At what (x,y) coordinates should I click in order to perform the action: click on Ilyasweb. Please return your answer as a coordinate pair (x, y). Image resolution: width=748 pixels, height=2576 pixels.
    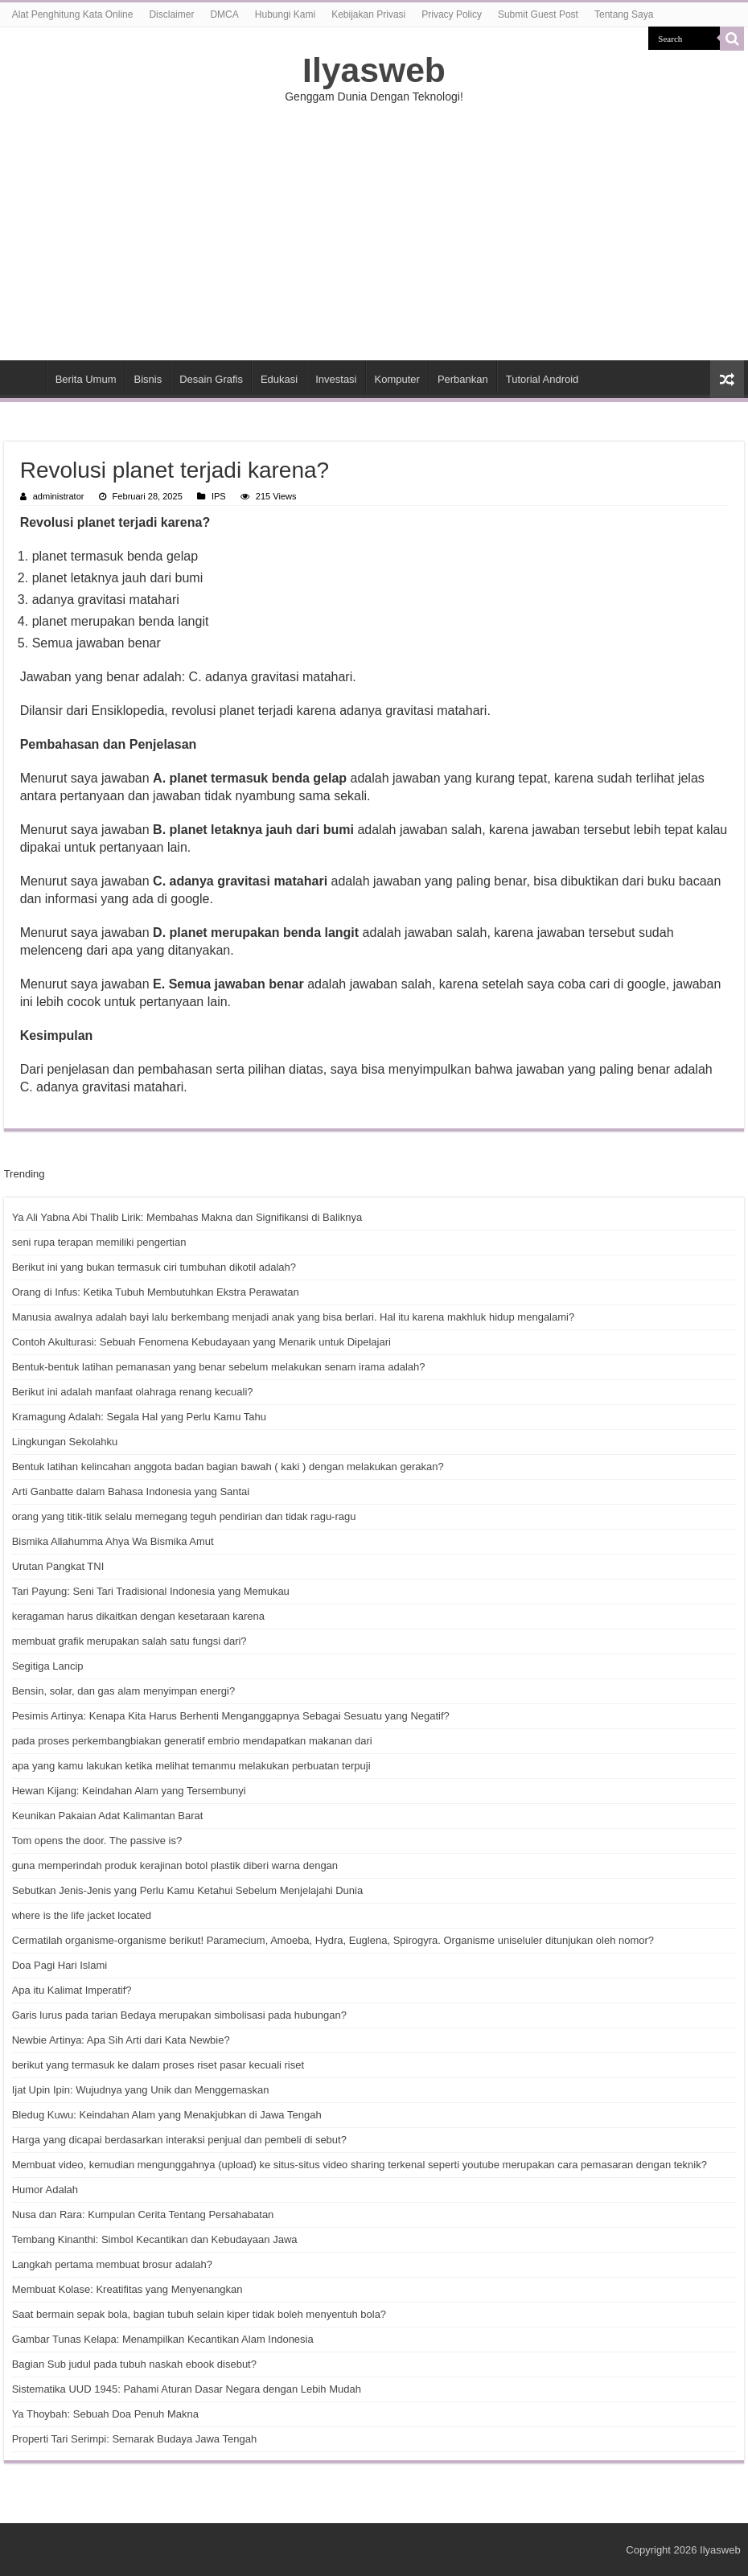
    Looking at the image, I should click on (374, 70).